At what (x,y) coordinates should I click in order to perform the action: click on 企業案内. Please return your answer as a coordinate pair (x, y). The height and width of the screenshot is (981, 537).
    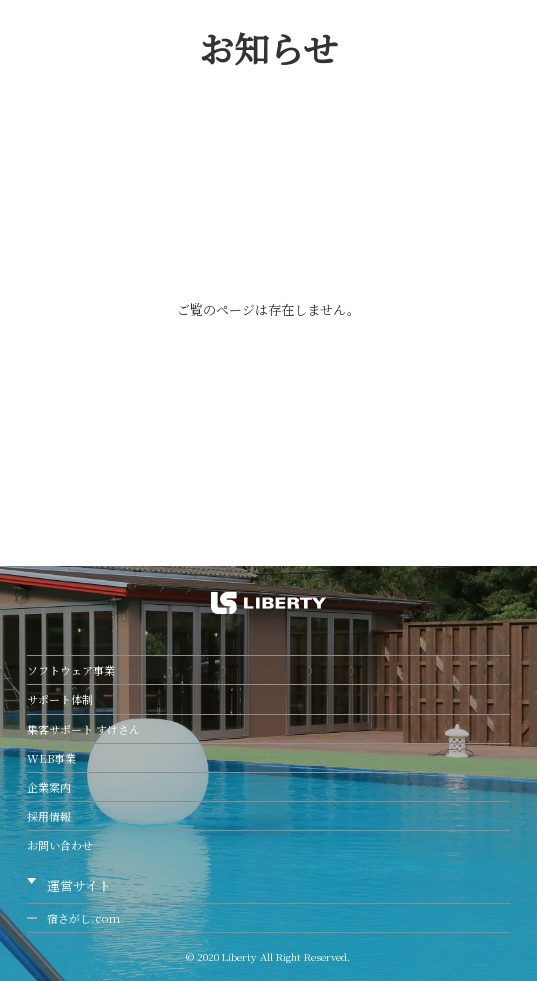
    Looking at the image, I should click on (49, 787).